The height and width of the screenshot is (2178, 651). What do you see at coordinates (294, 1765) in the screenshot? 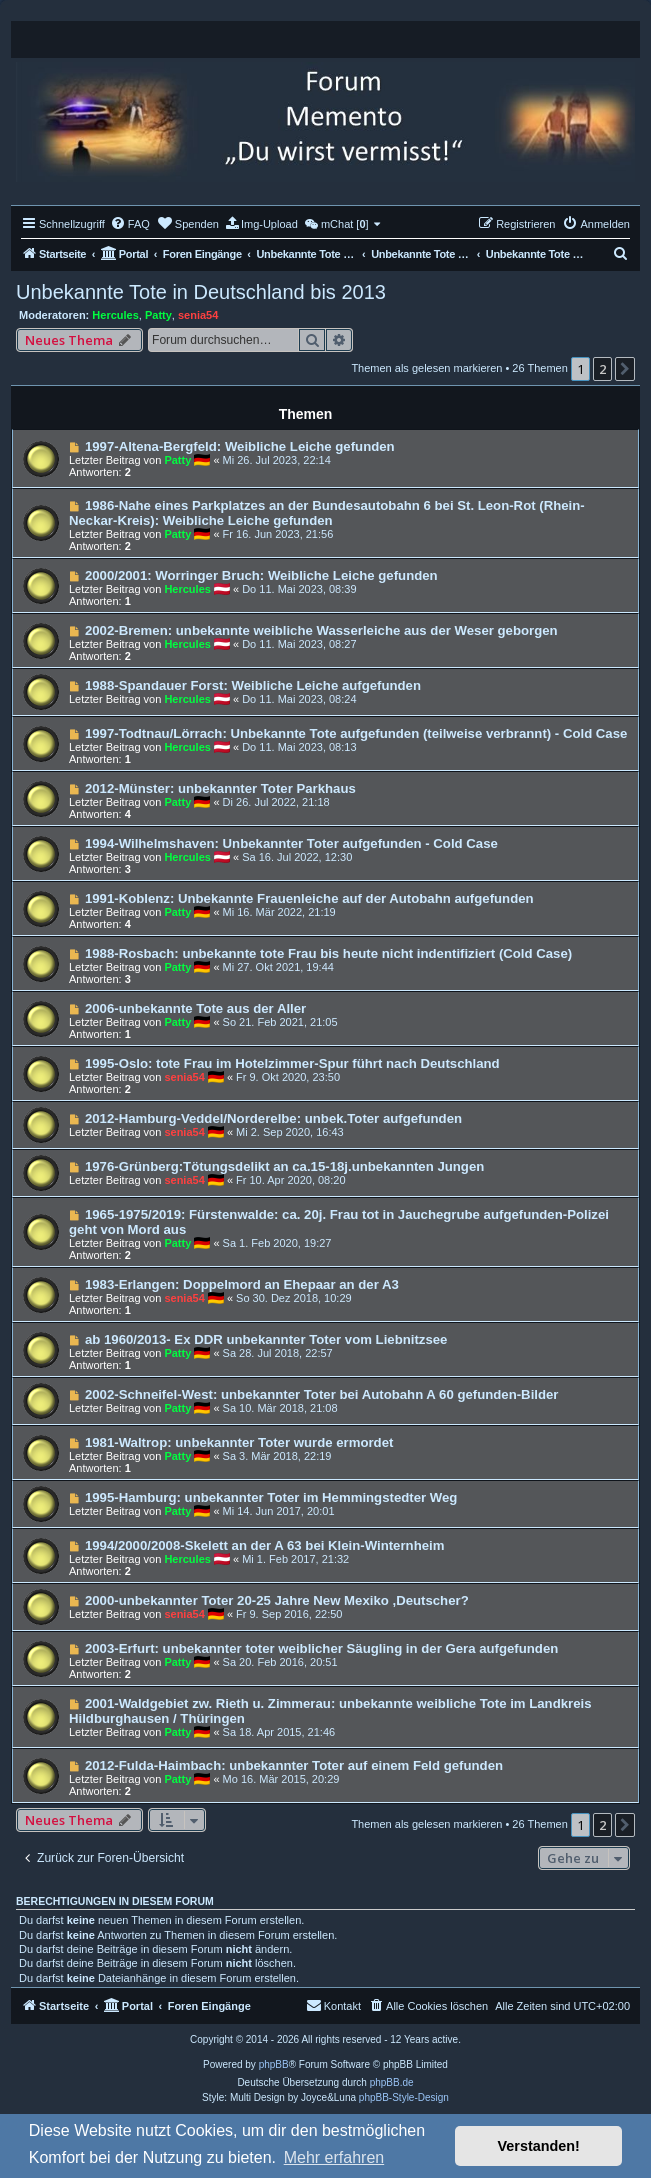
I see `2012-Fulda-Haimbach: unbekannter Toter auf einem Feld gefunden` at bounding box center [294, 1765].